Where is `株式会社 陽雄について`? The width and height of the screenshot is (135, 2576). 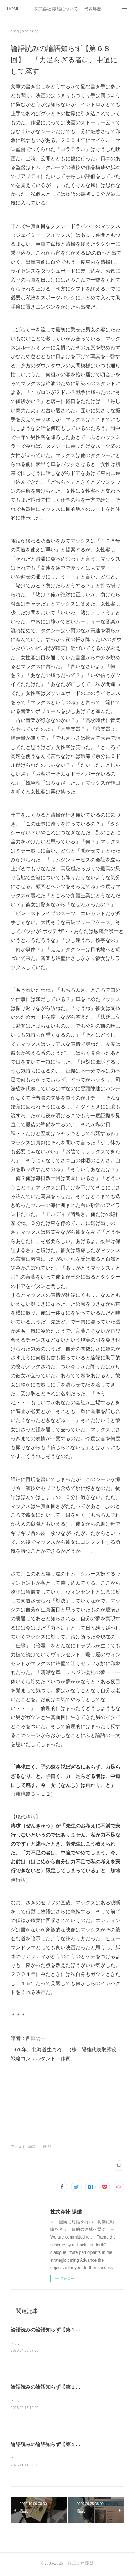
株式会社 陽雄について is located at coordinates (55, 8).